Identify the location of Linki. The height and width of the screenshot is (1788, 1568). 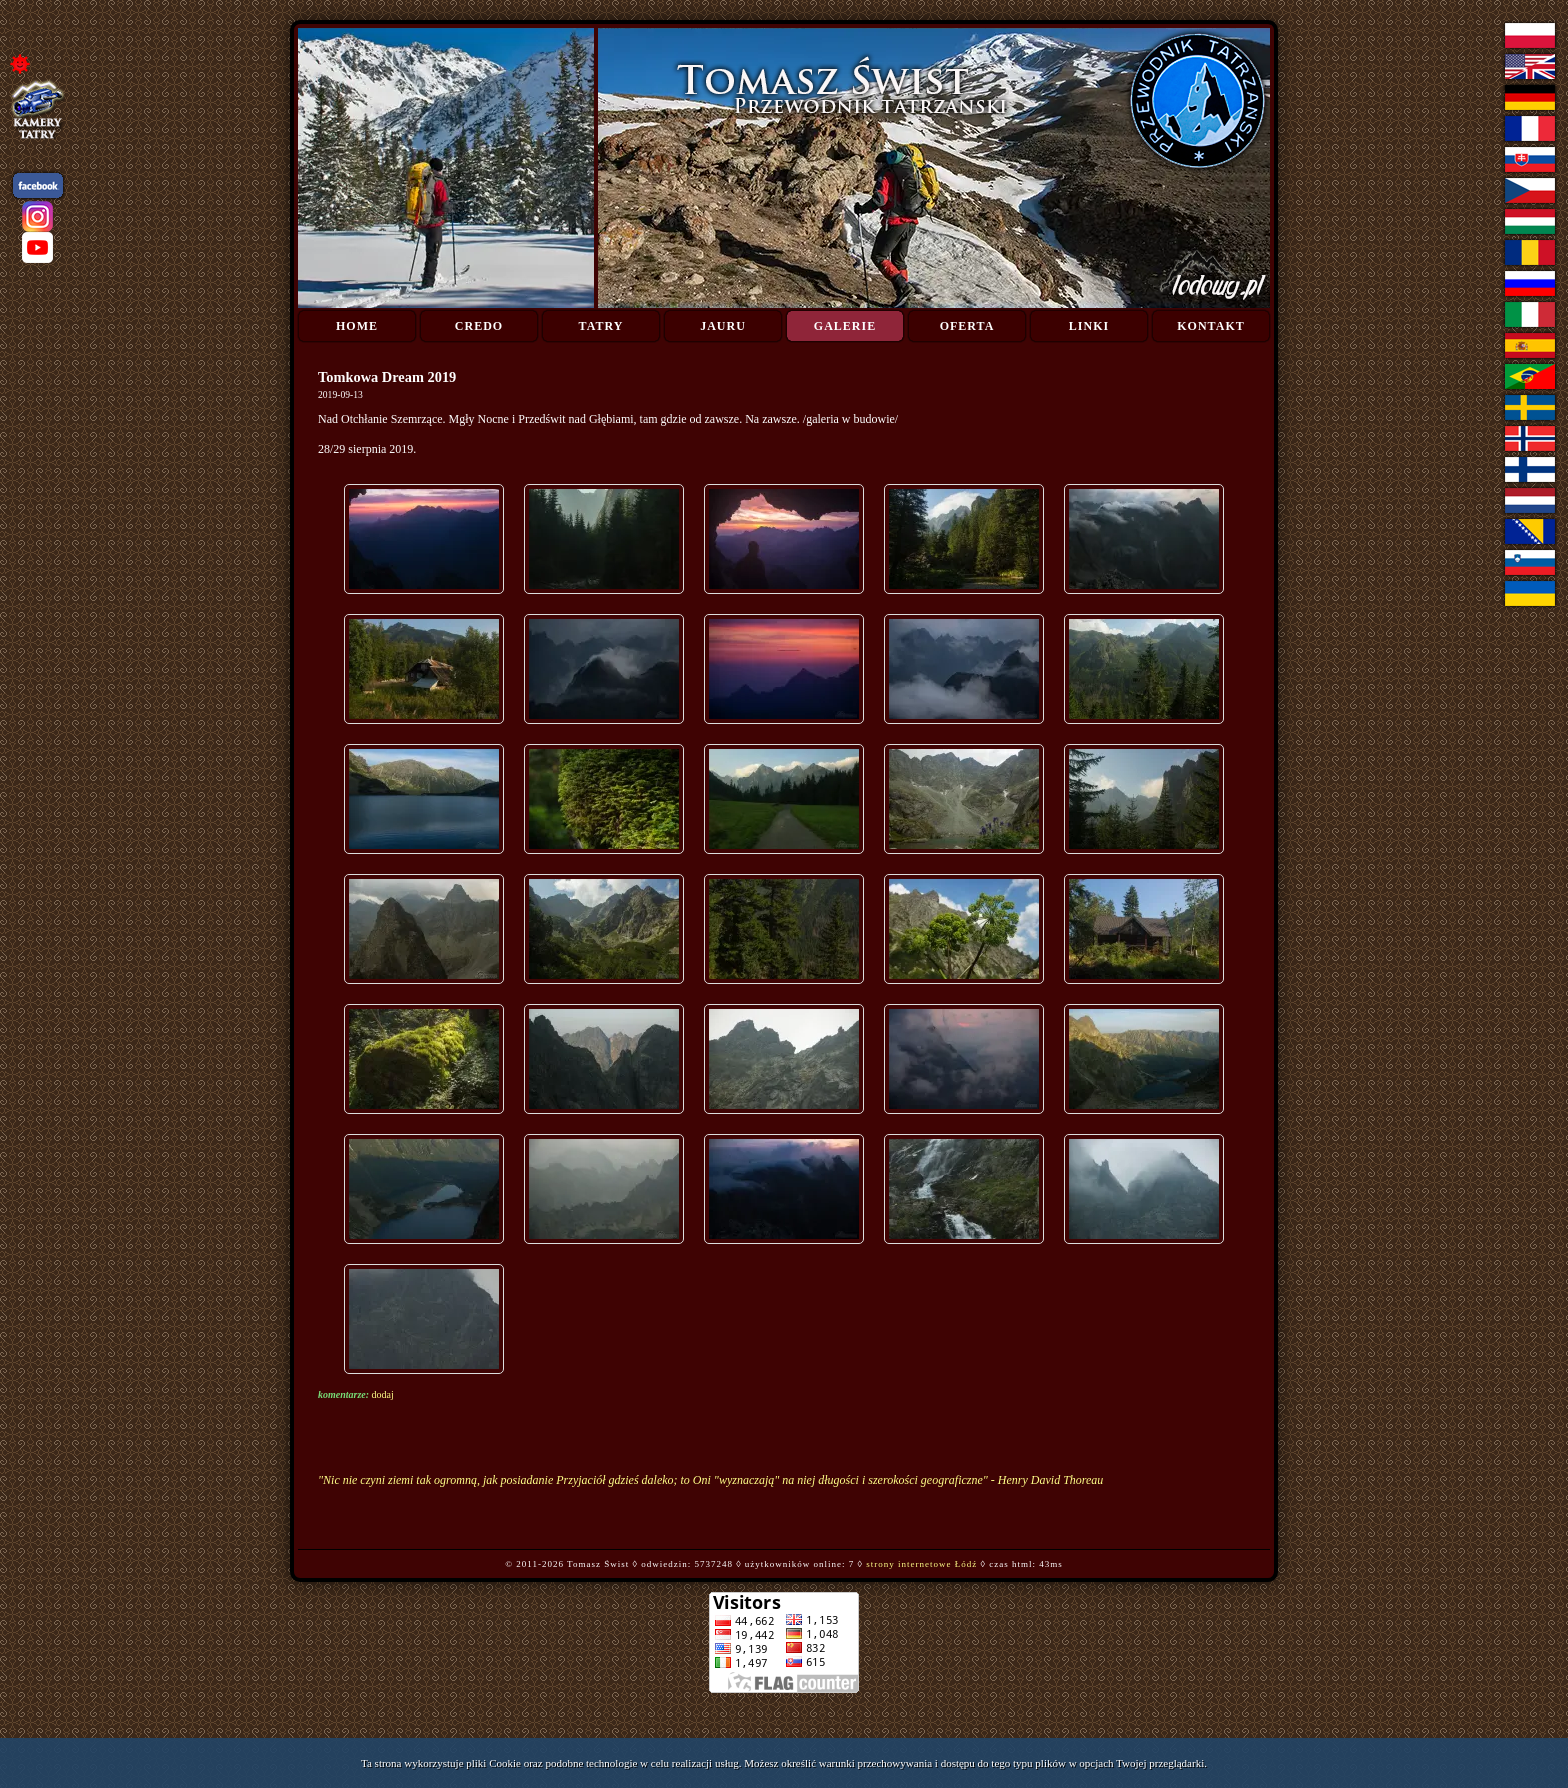
(1089, 326).